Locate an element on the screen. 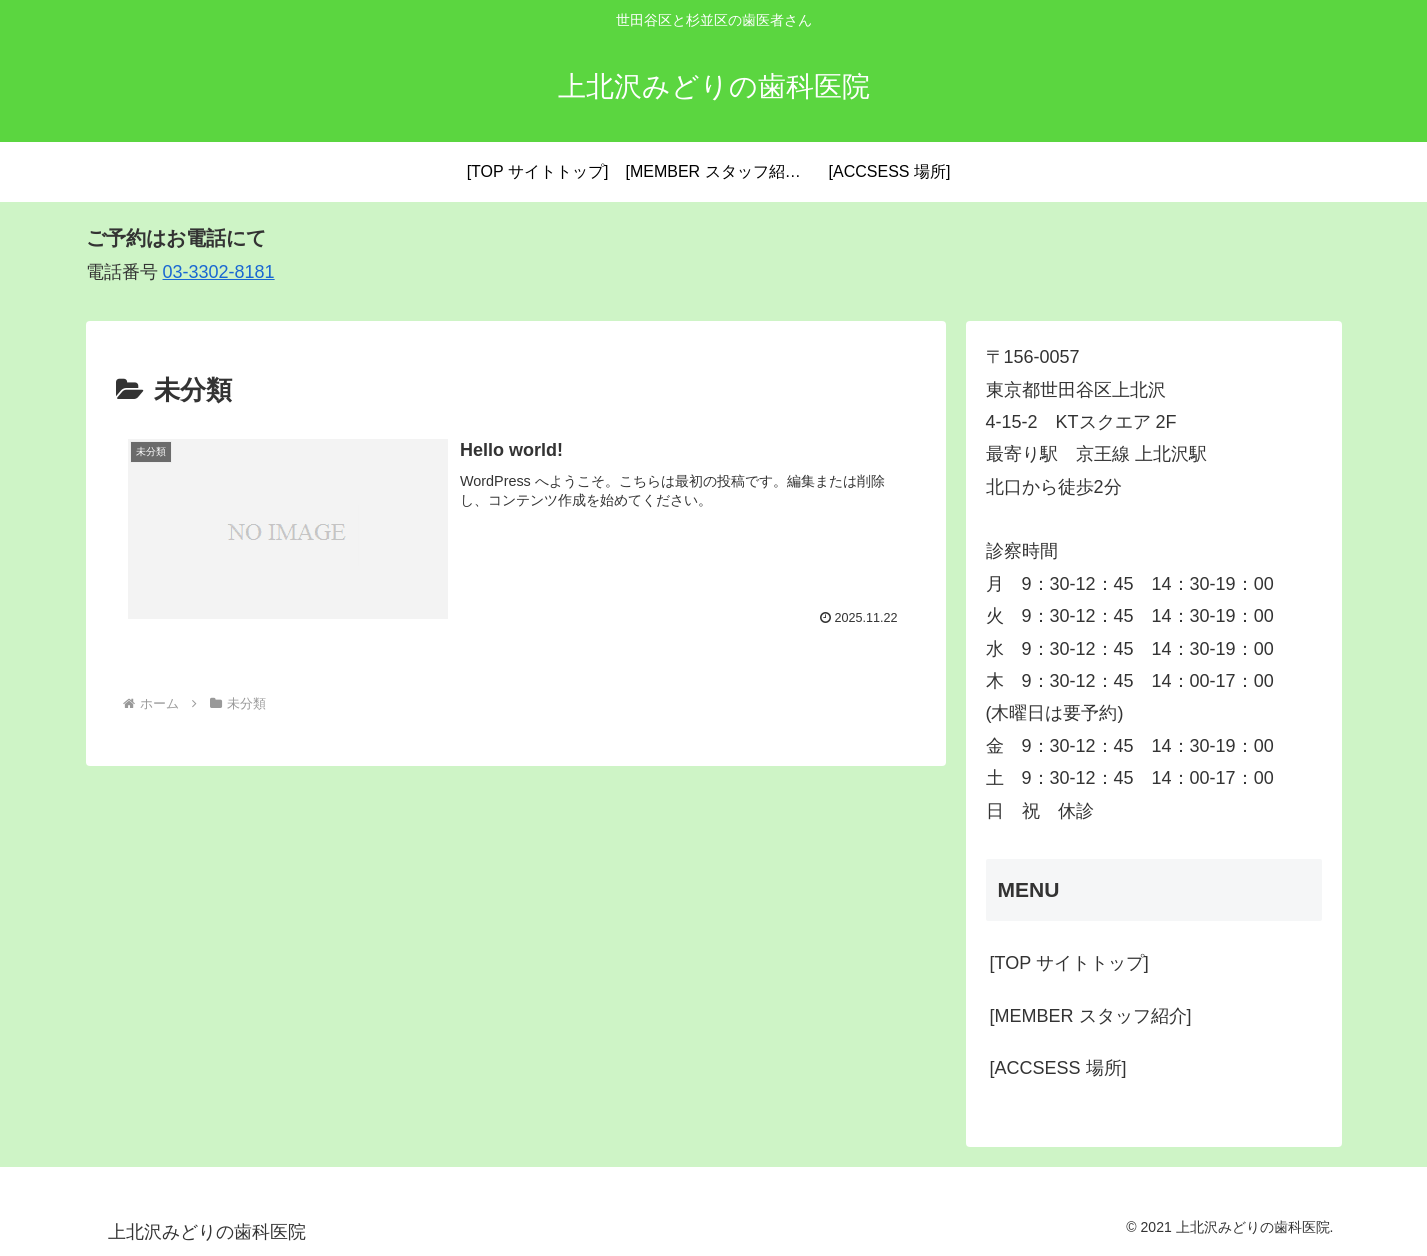  [ACCSESS 場所] is located at coordinates (1058, 1068).